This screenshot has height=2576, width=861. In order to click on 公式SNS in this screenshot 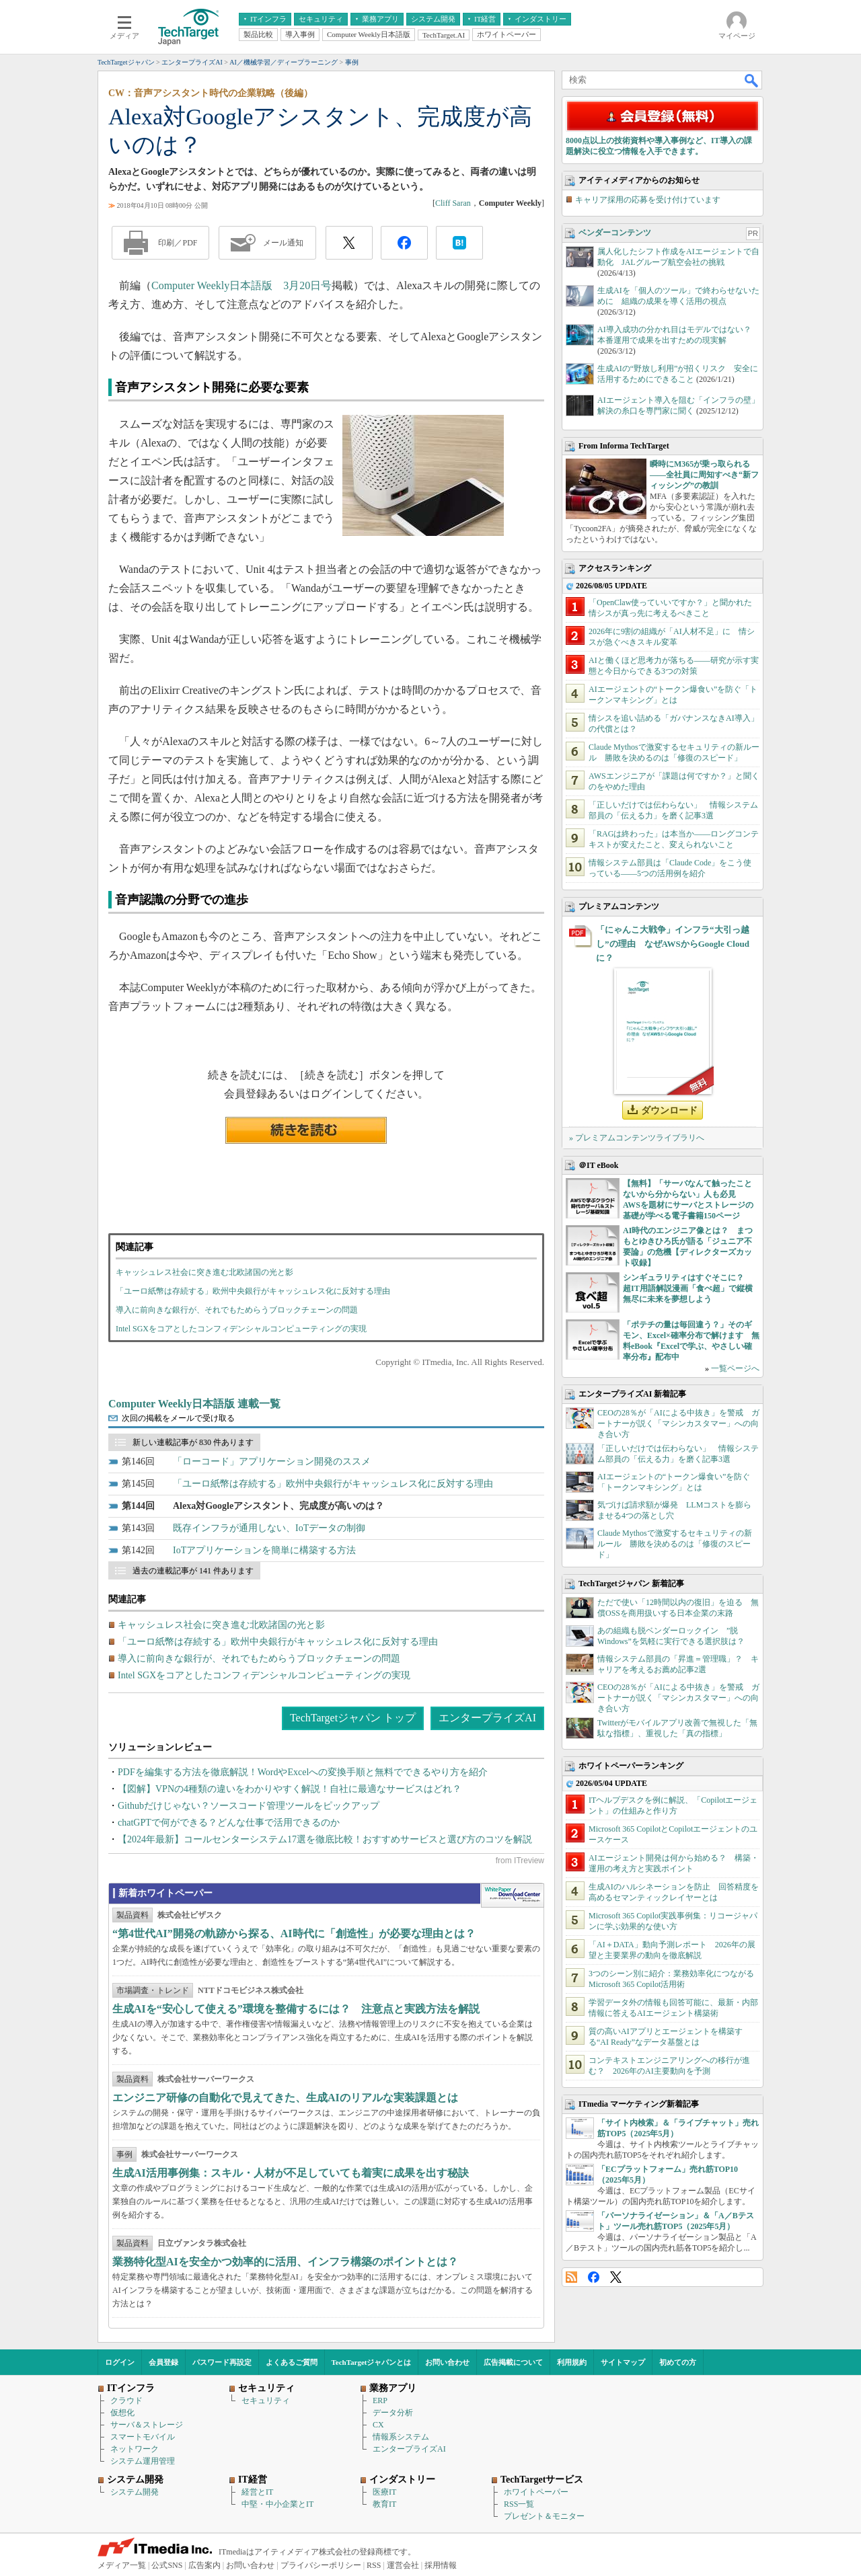, I will do `click(166, 2565)`.